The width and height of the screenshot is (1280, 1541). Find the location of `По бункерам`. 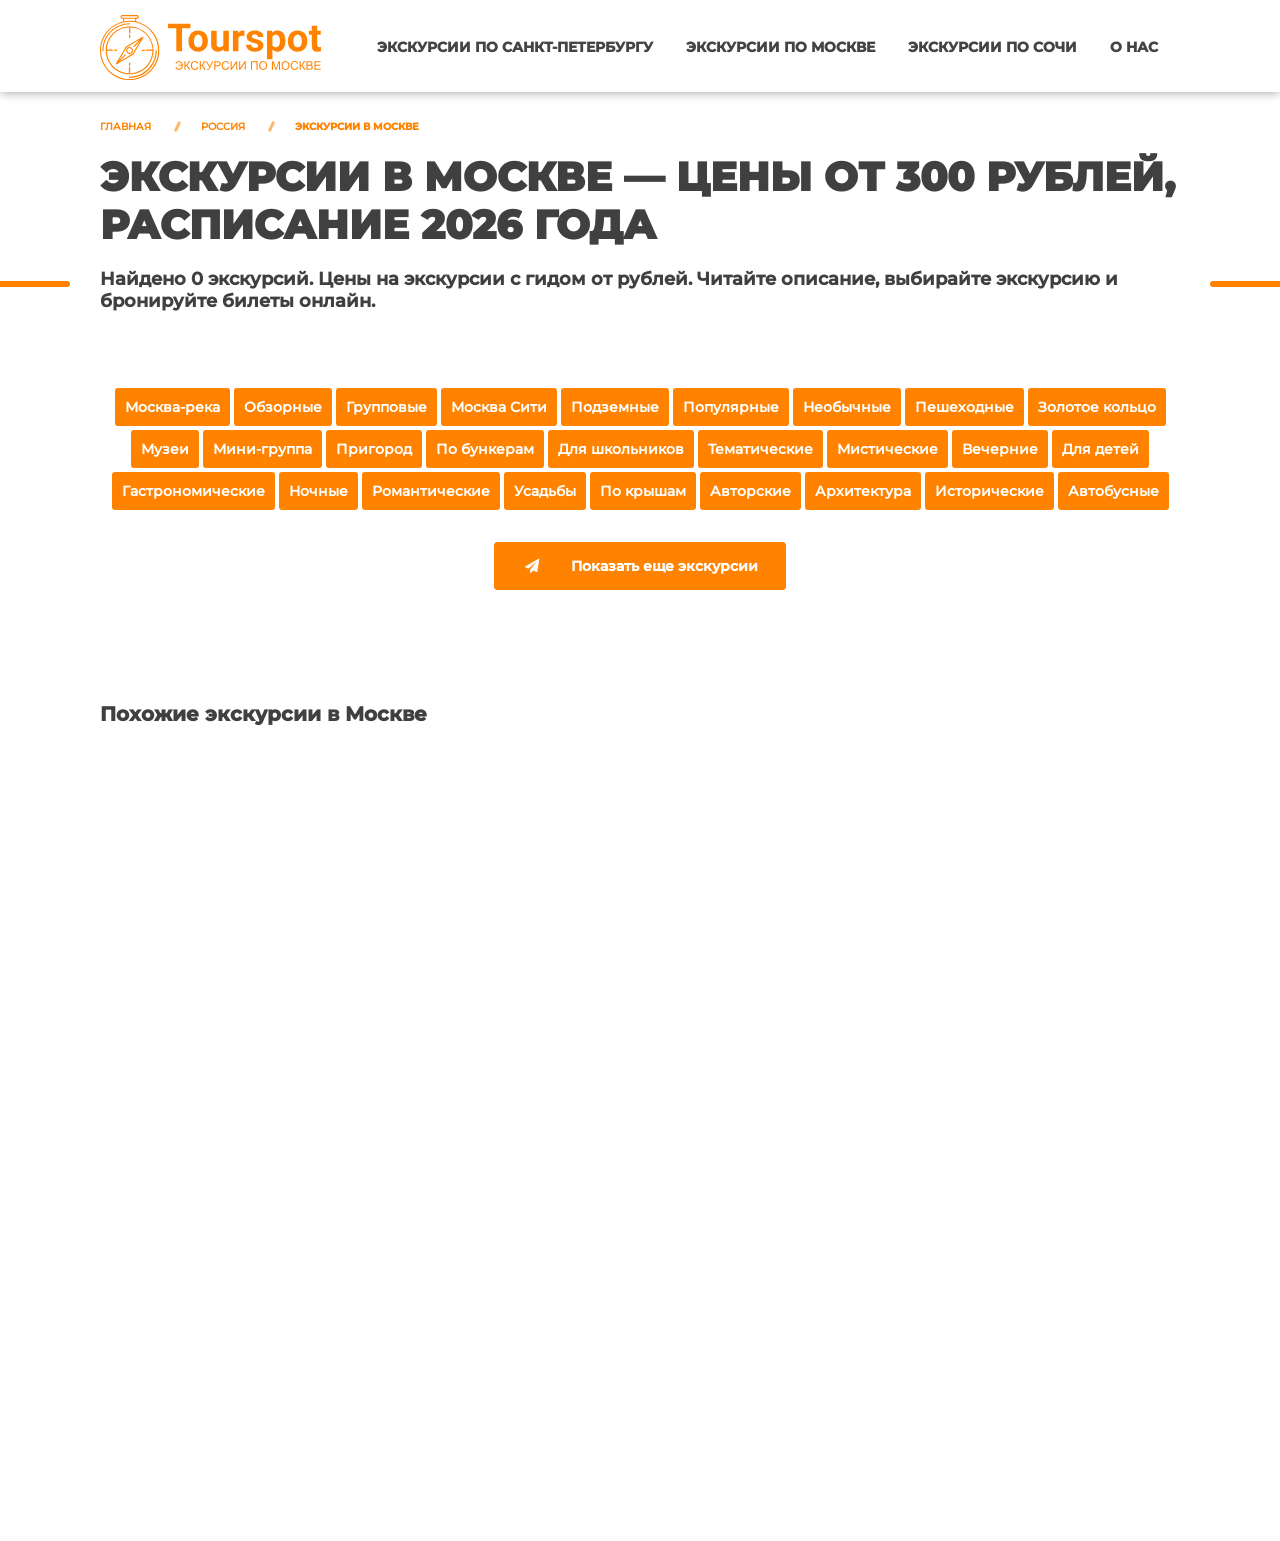

По бункерам is located at coordinates (485, 449).